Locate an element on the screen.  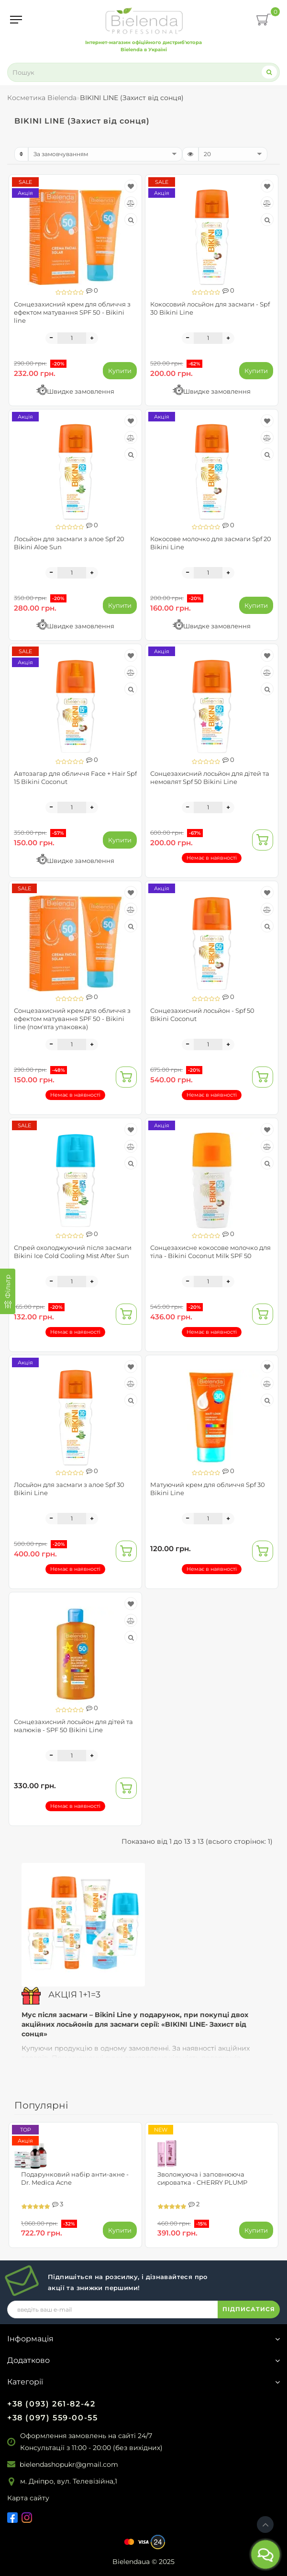
Сонцезахисний лосьйон для дітей та немовлят Spf 50 Bikini Line is located at coordinates (209, 777).